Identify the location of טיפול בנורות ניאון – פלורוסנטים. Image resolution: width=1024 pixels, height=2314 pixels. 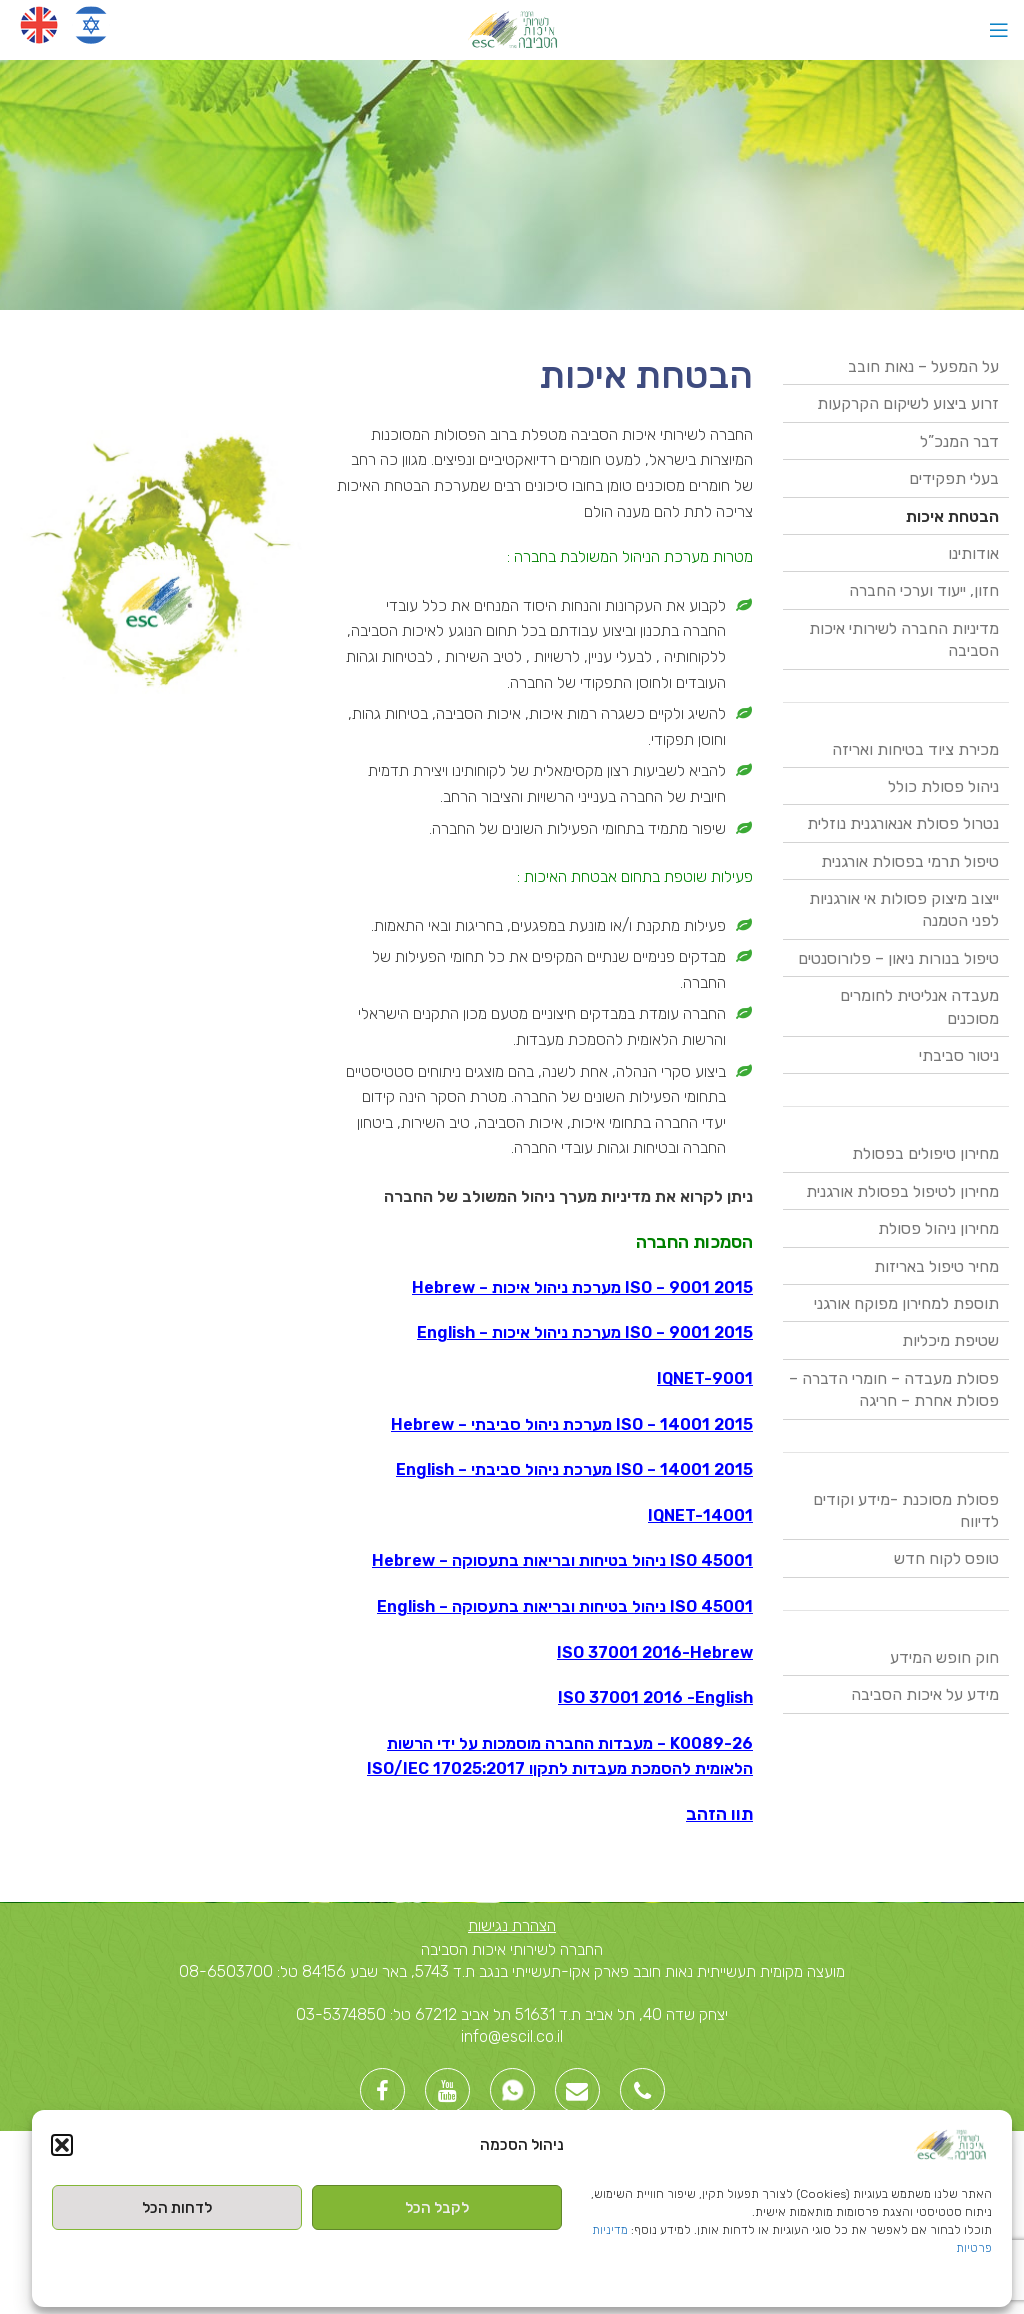
(898, 958).